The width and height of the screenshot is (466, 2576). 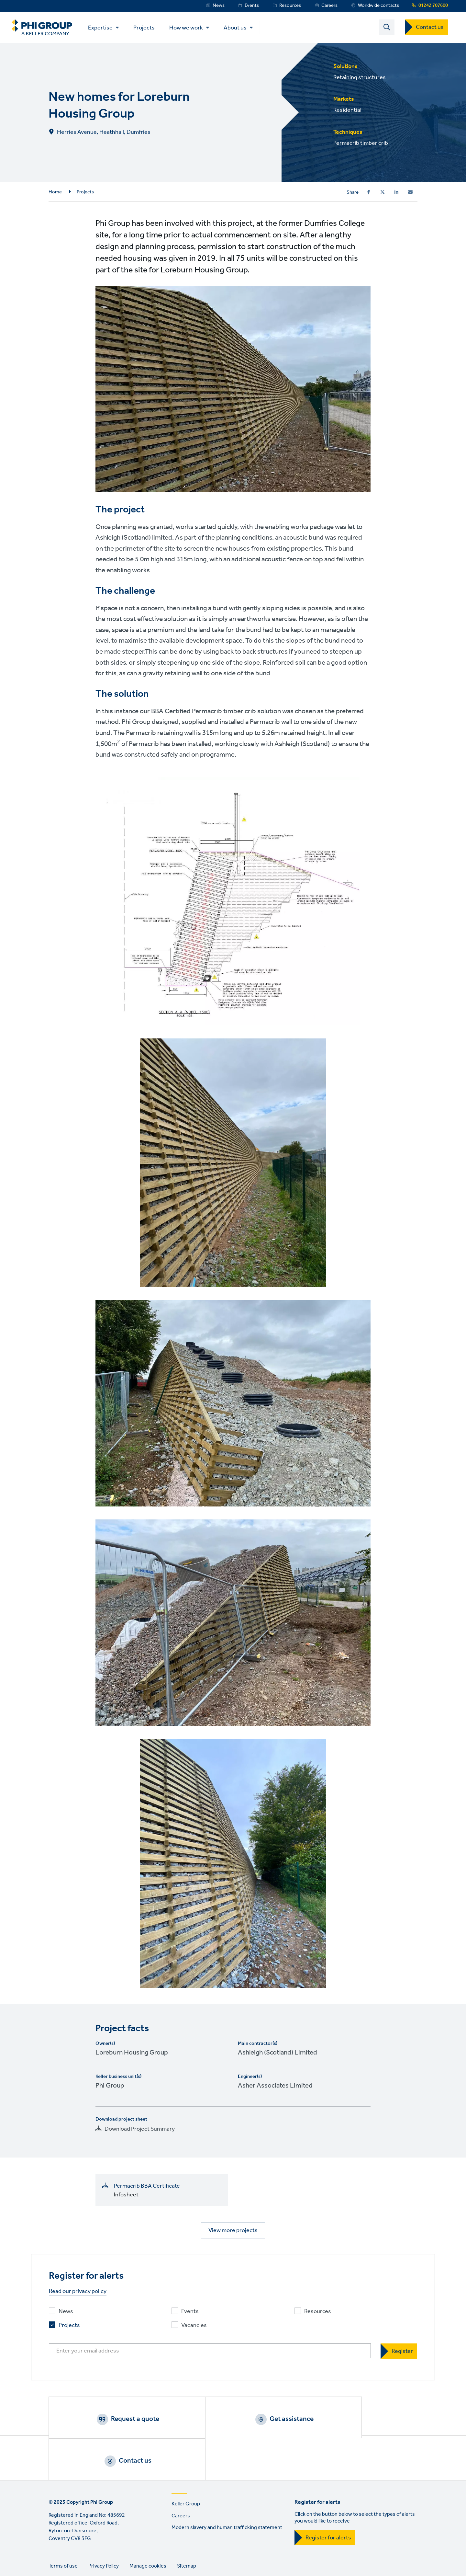 What do you see at coordinates (290, 5) in the screenshot?
I see `Resources` at bounding box center [290, 5].